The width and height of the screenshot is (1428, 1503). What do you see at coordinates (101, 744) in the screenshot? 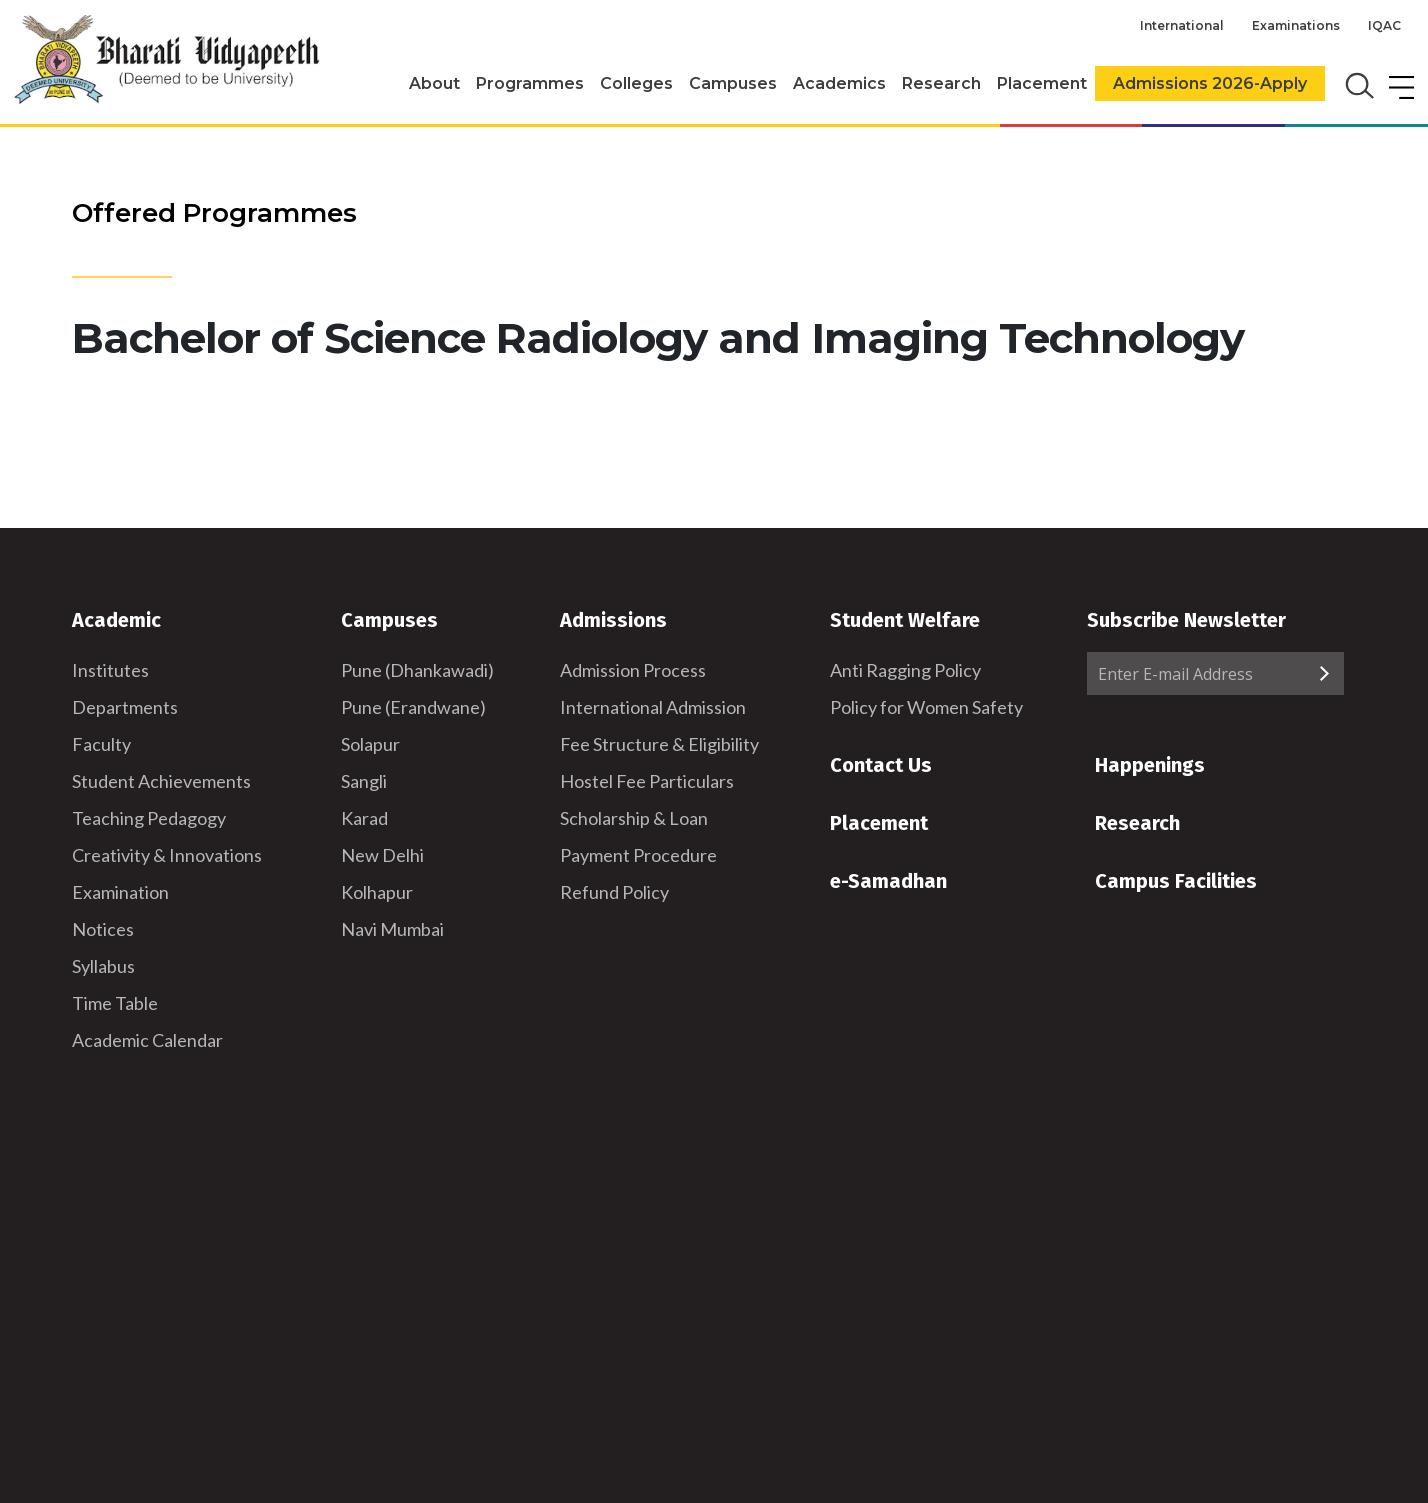
I see `Faculty` at bounding box center [101, 744].